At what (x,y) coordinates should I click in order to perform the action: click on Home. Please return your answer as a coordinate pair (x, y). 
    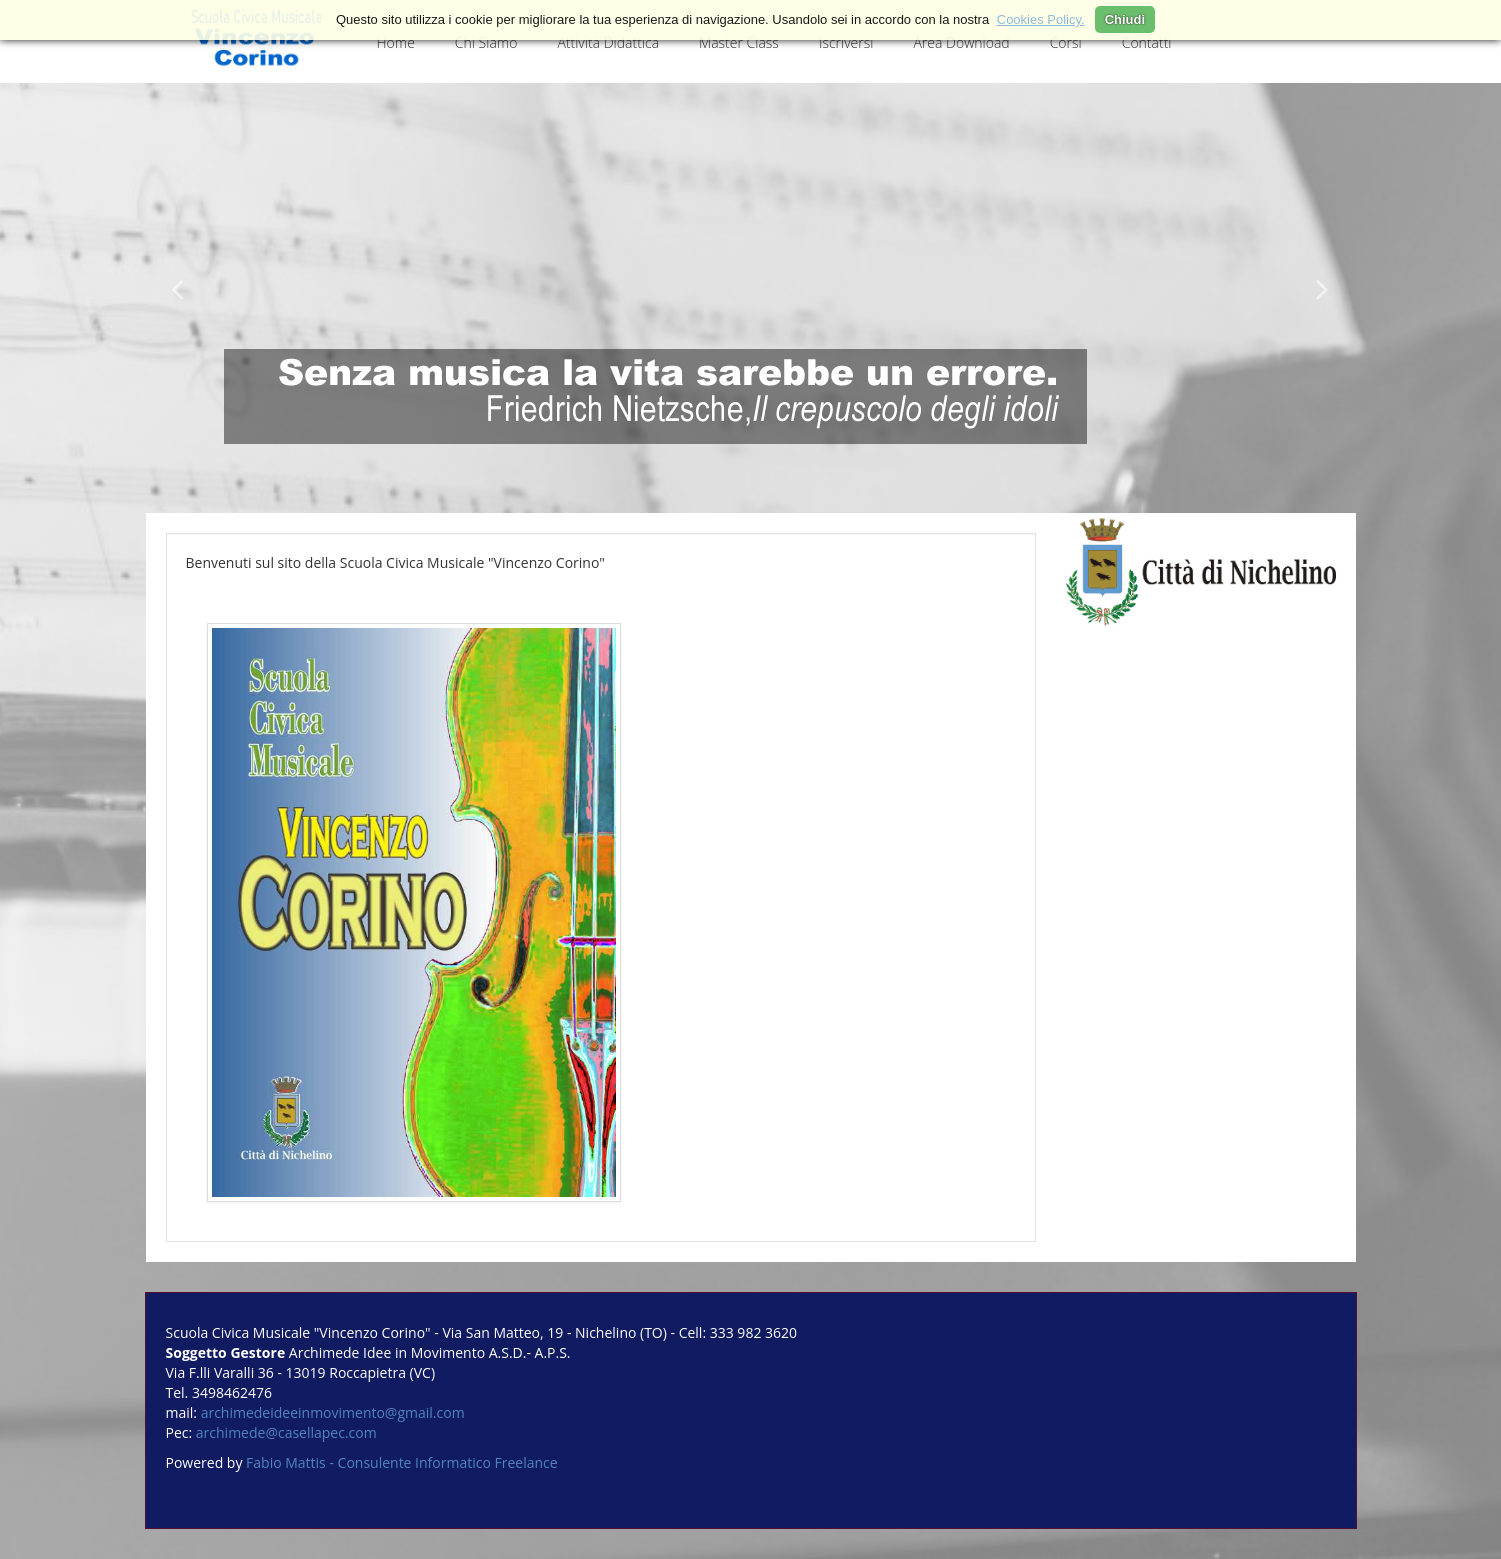
    Looking at the image, I should click on (396, 42).